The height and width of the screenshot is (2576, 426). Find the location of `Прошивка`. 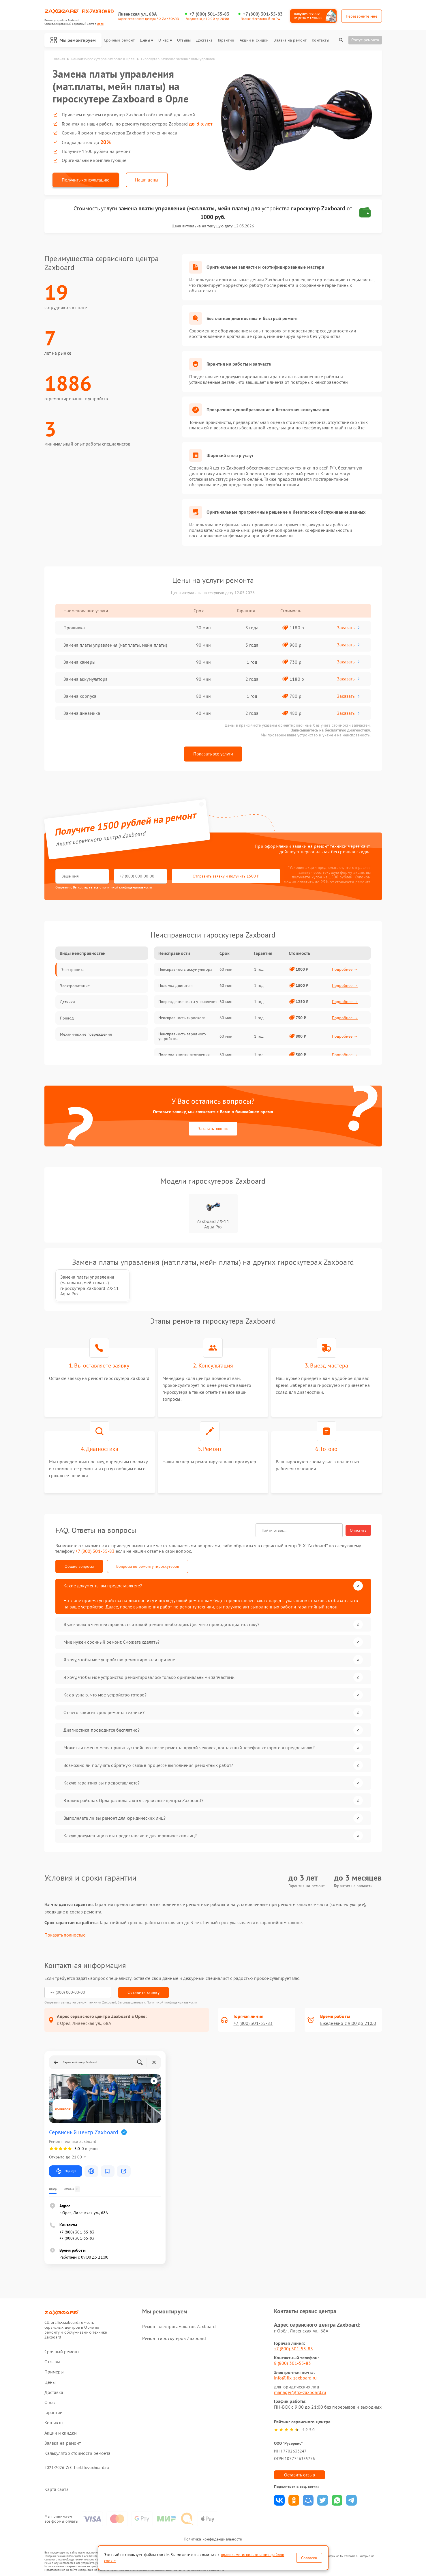

Прошивка is located at coordinates (74, 628).